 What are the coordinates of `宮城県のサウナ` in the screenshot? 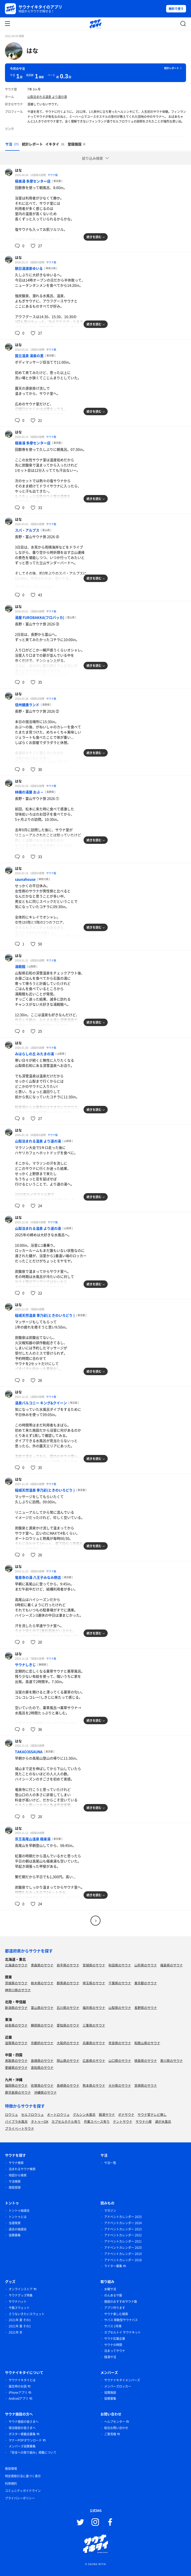 It's located at (94, 1965).